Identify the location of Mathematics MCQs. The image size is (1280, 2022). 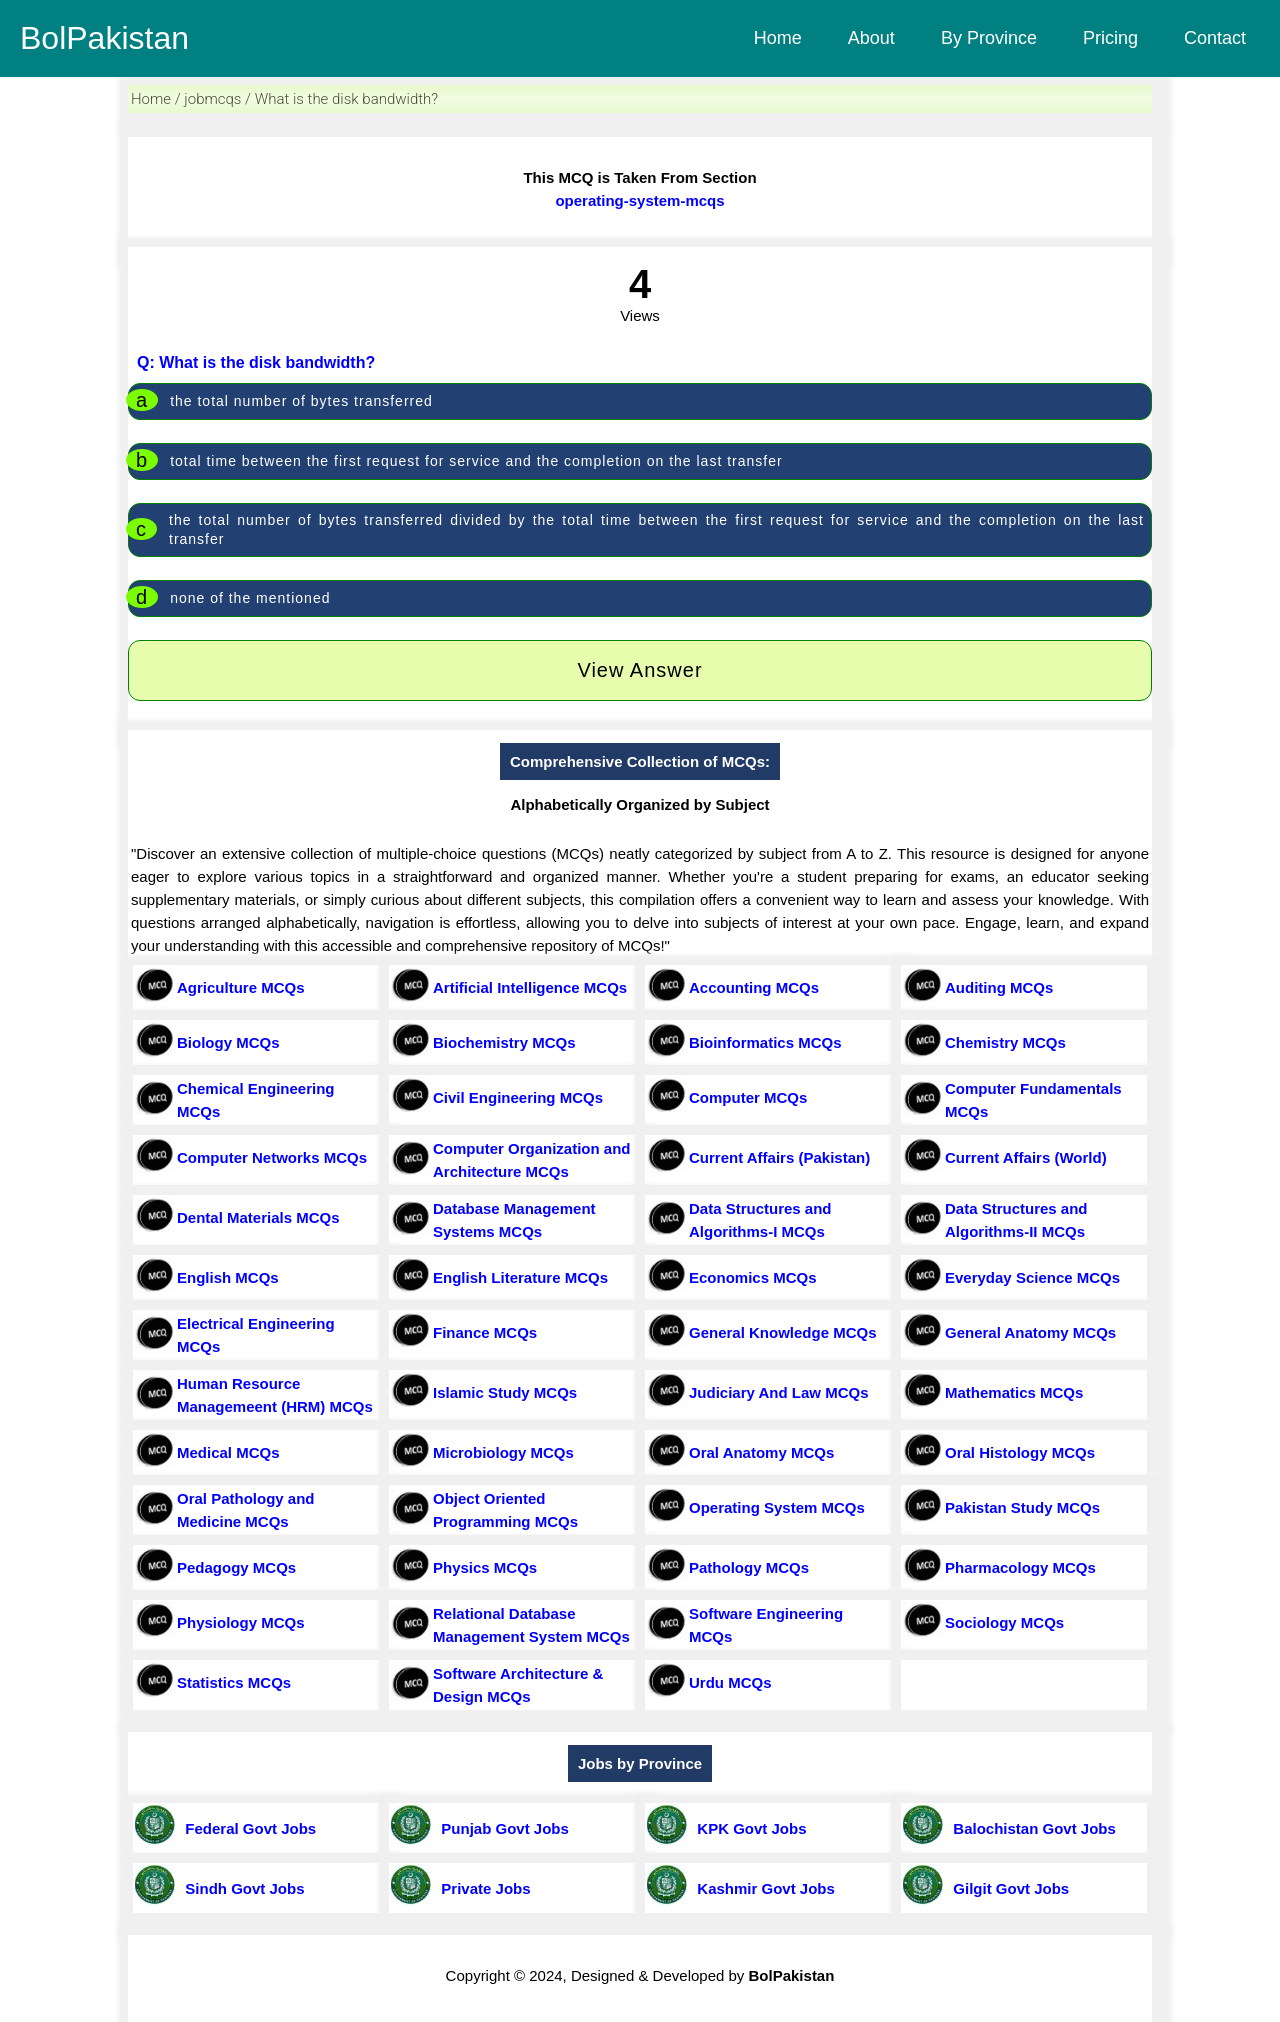
(1014, 1392).